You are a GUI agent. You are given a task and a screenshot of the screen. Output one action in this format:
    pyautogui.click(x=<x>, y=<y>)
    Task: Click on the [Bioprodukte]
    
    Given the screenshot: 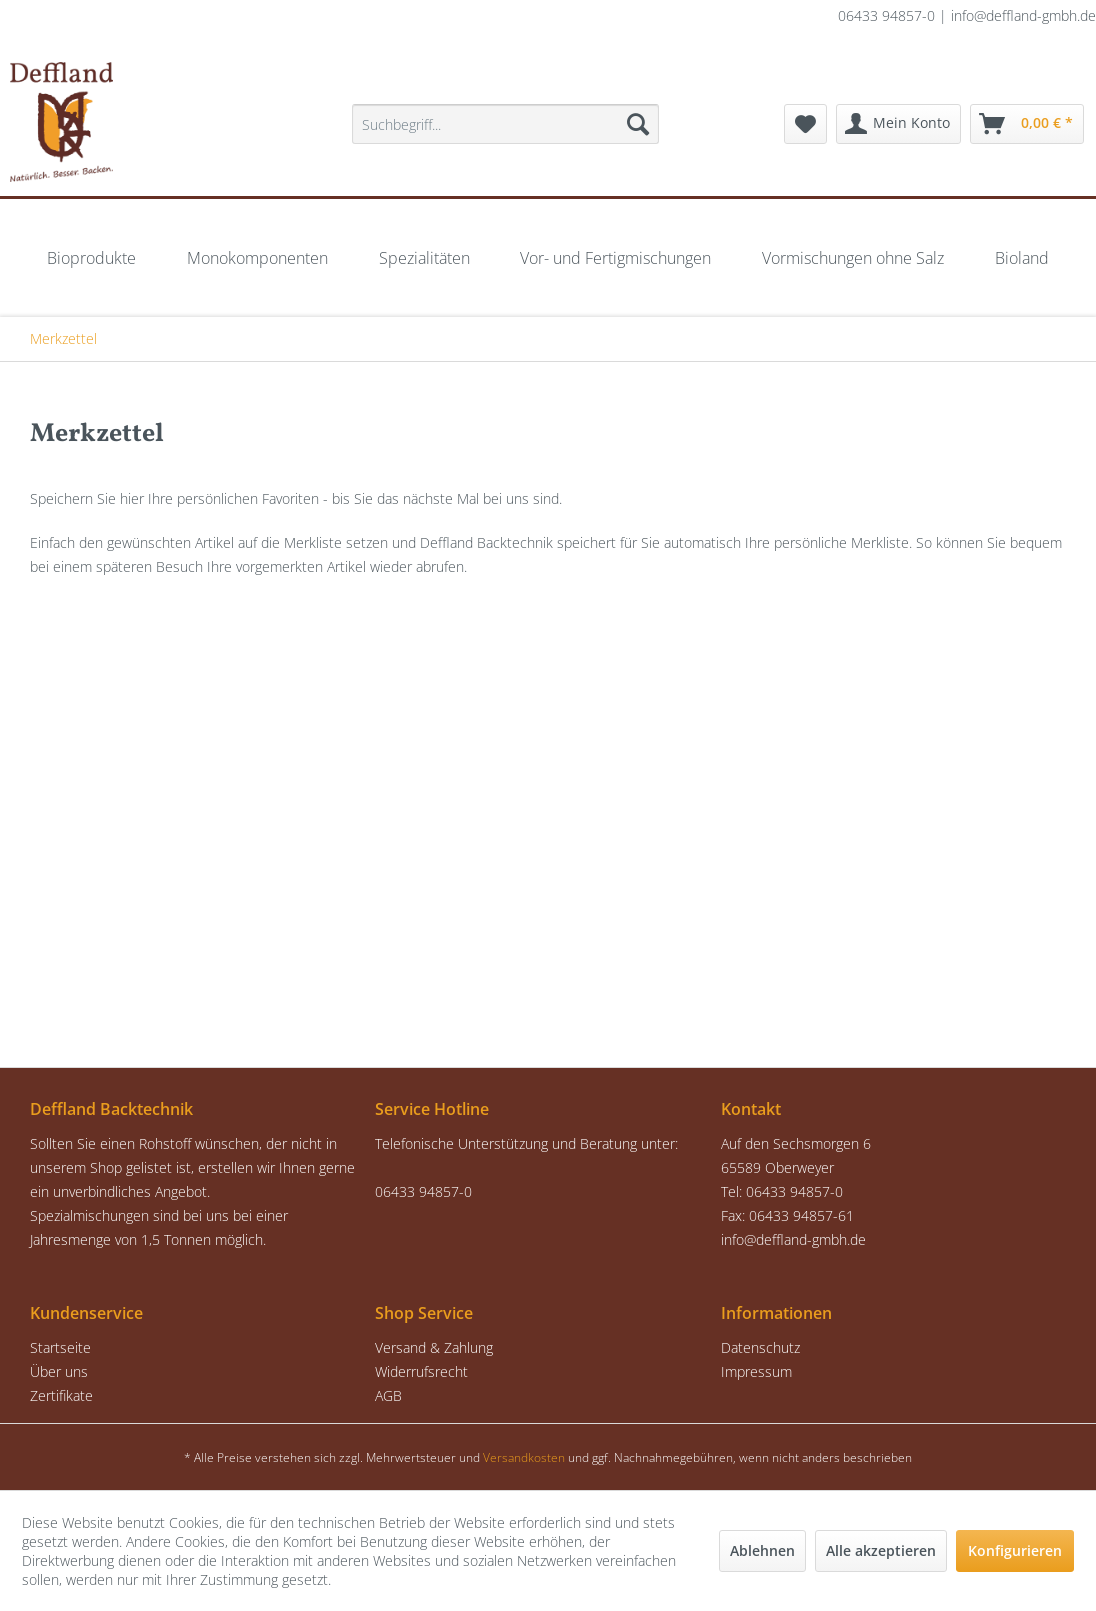 What is the action you would take?
    pyautogui.click(x=91, y=258)
    